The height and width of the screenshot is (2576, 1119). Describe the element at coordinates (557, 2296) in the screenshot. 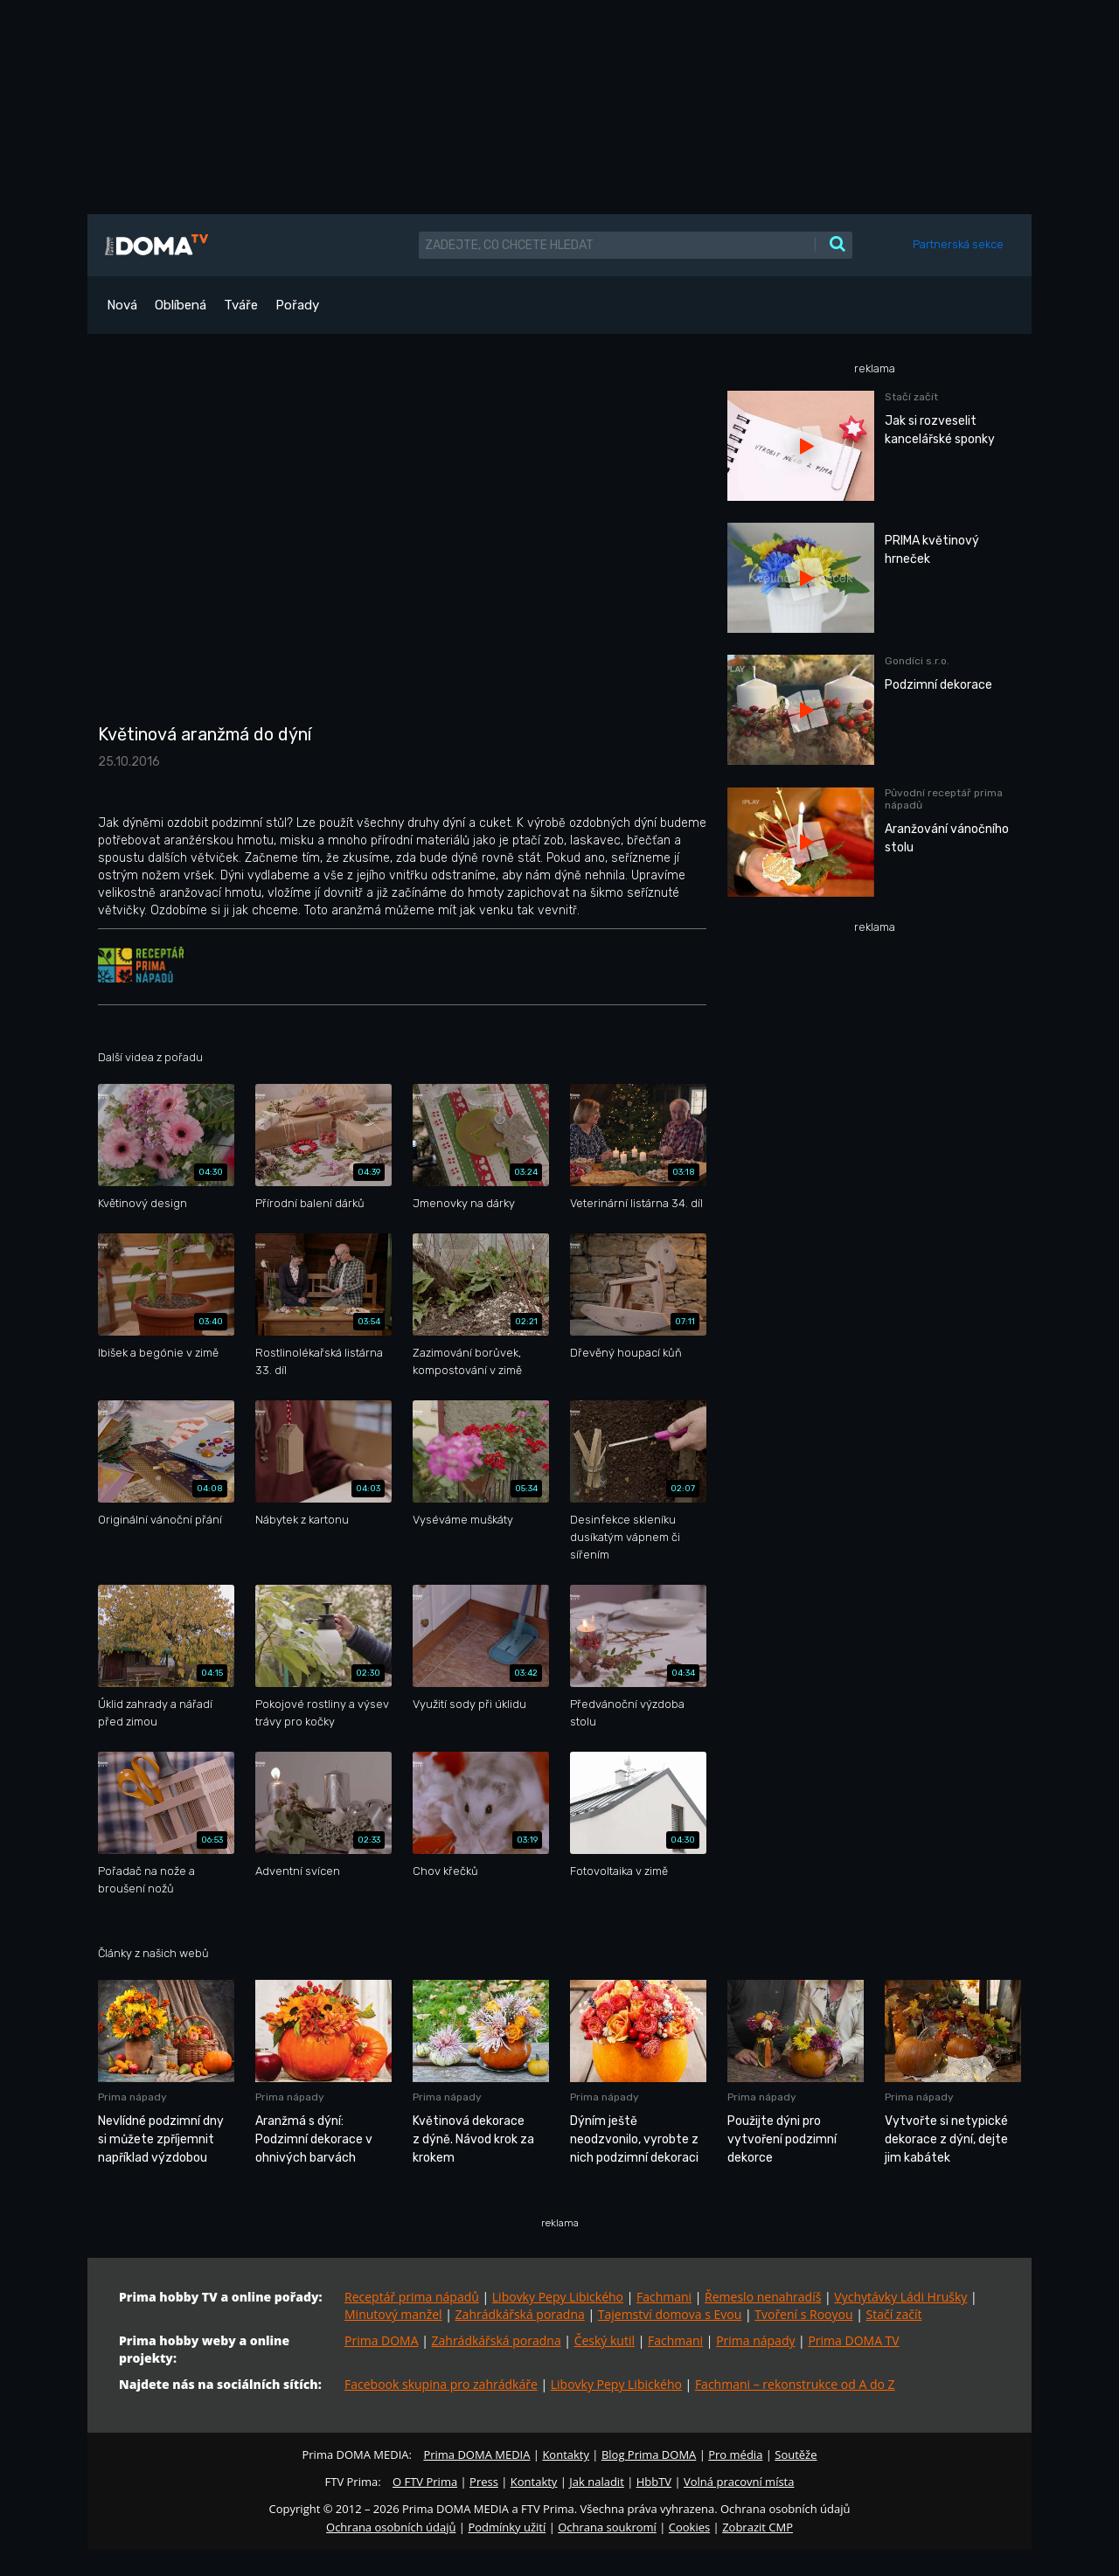

I see `Libovky Pepy Libického` at that location.